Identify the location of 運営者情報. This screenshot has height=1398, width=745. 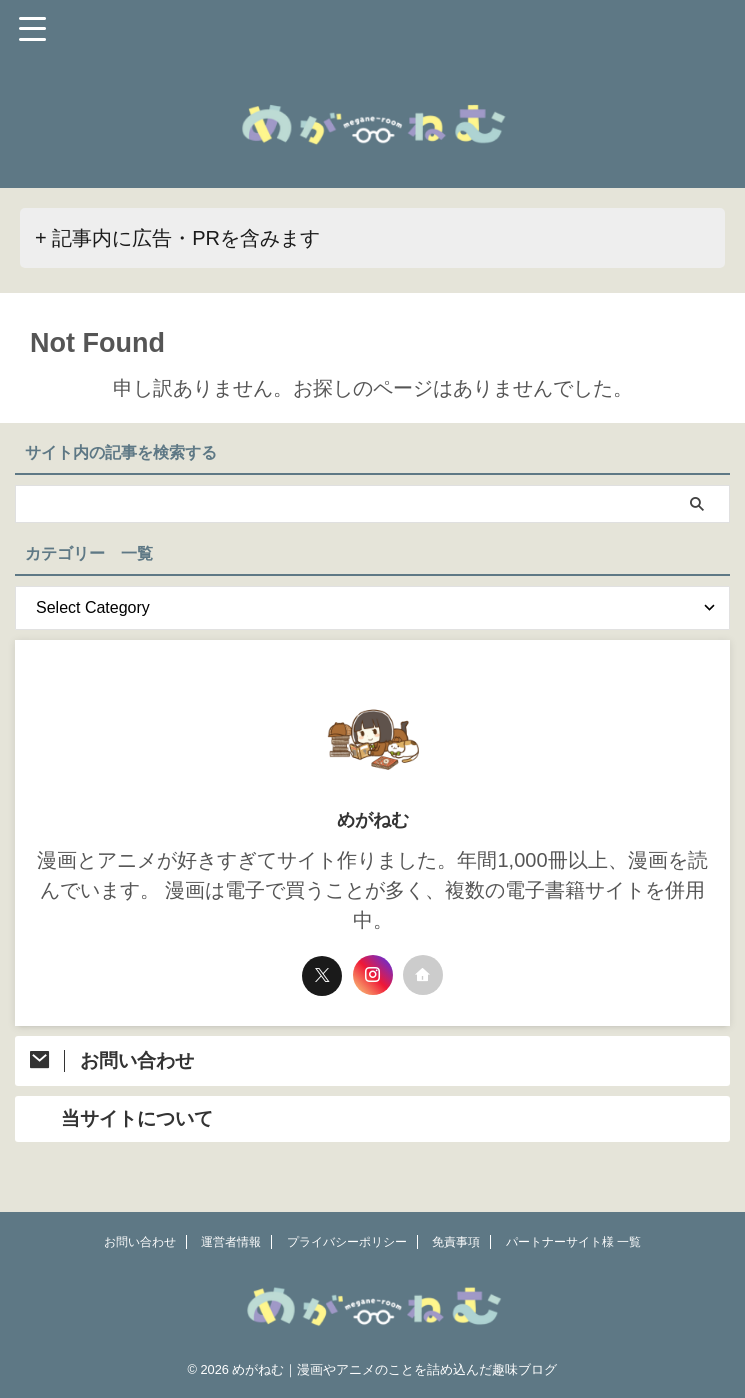
(231, 1242).